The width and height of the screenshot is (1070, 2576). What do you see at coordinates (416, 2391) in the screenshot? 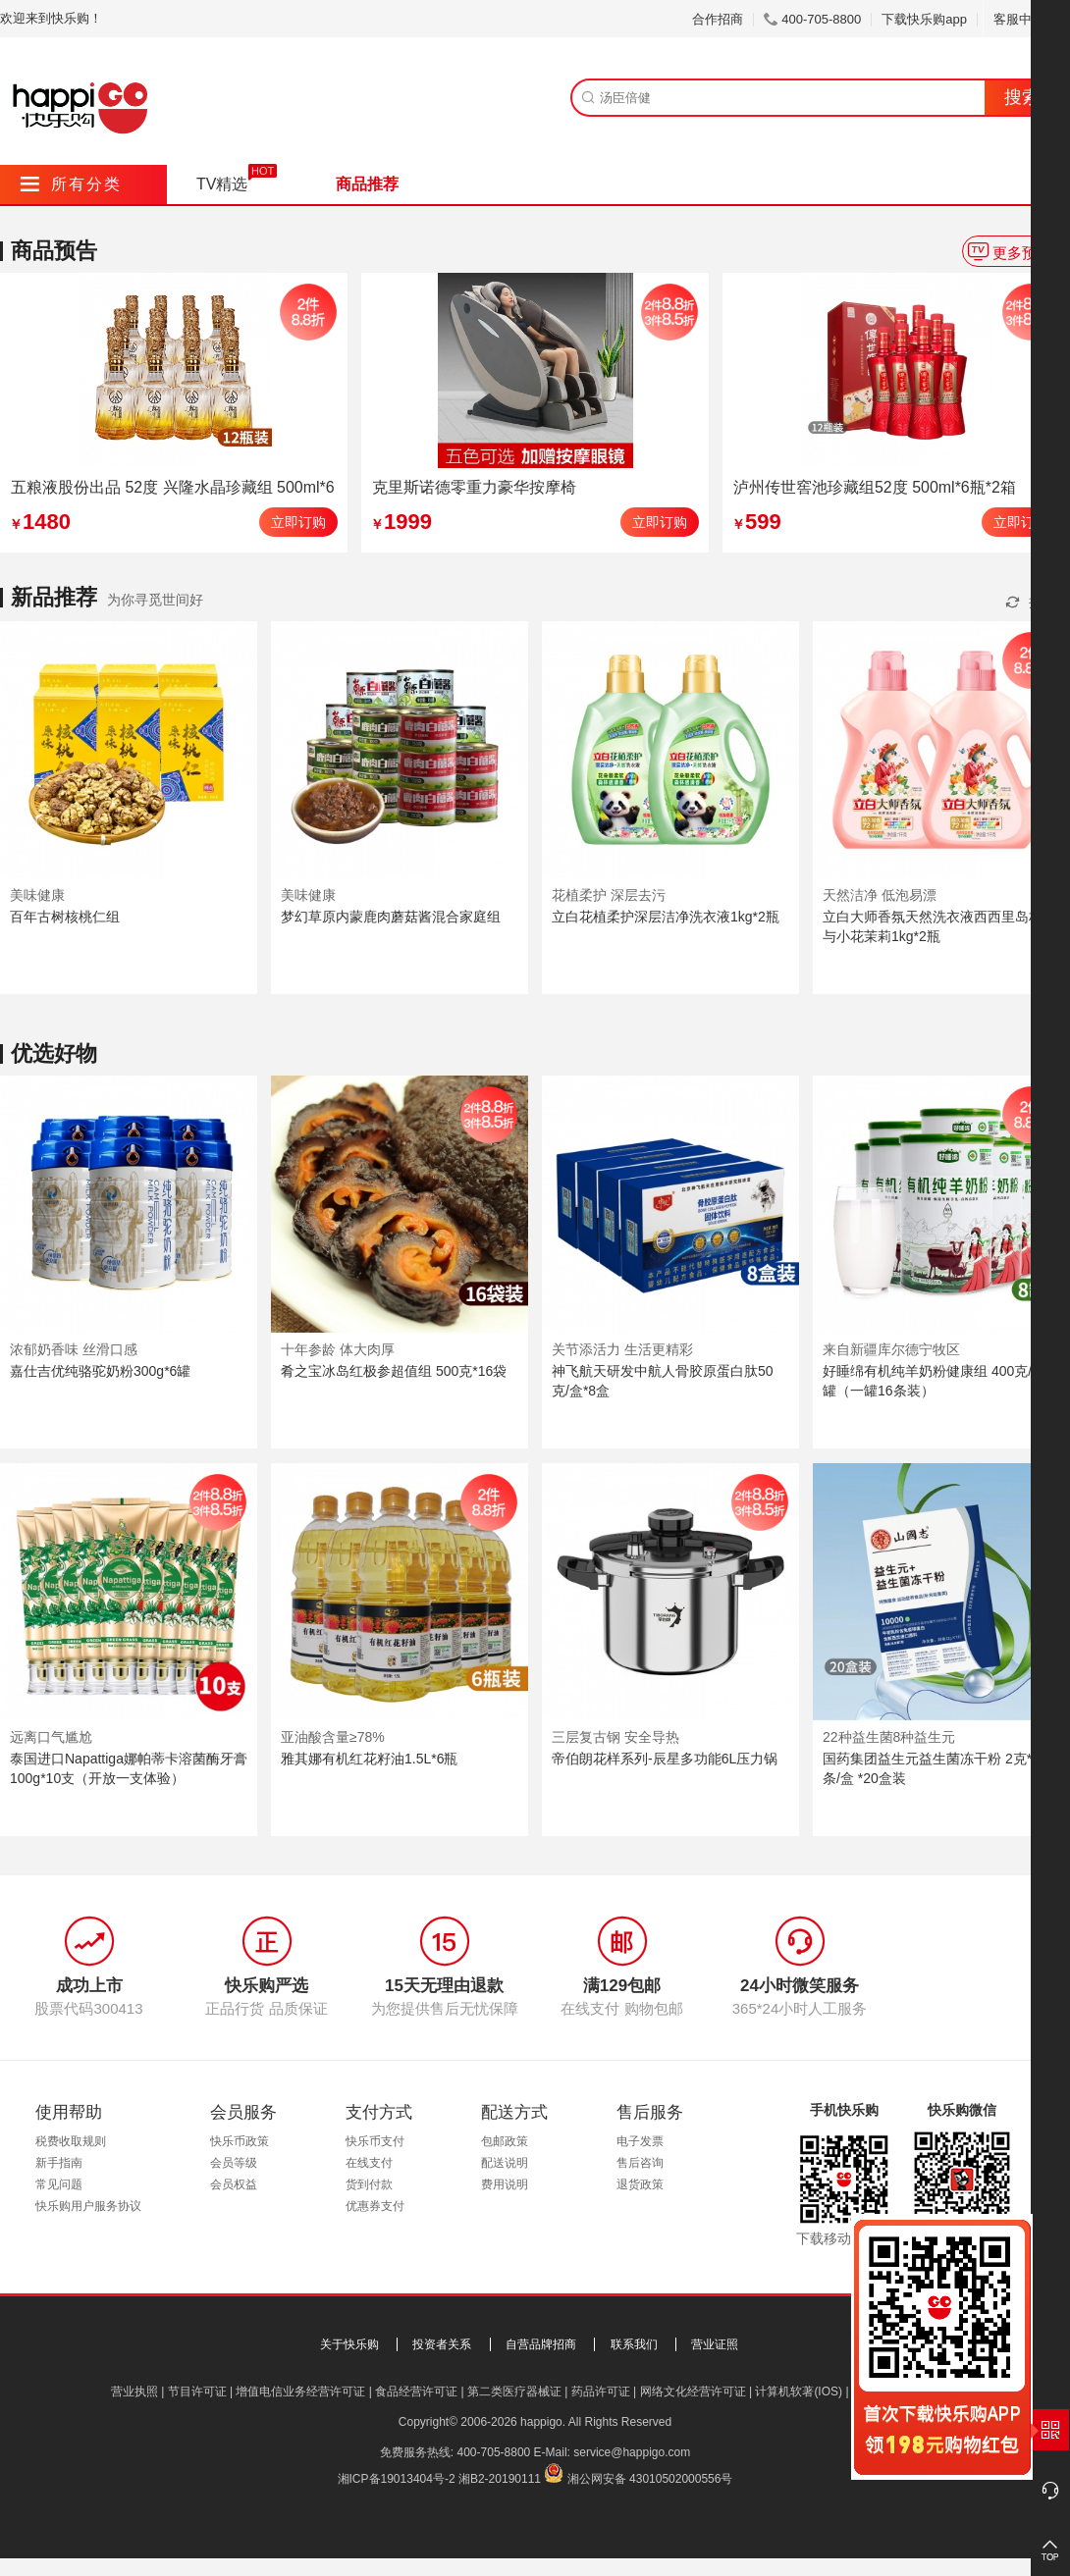
I see `食品经营许可证` at bounding box center [416, 2391].